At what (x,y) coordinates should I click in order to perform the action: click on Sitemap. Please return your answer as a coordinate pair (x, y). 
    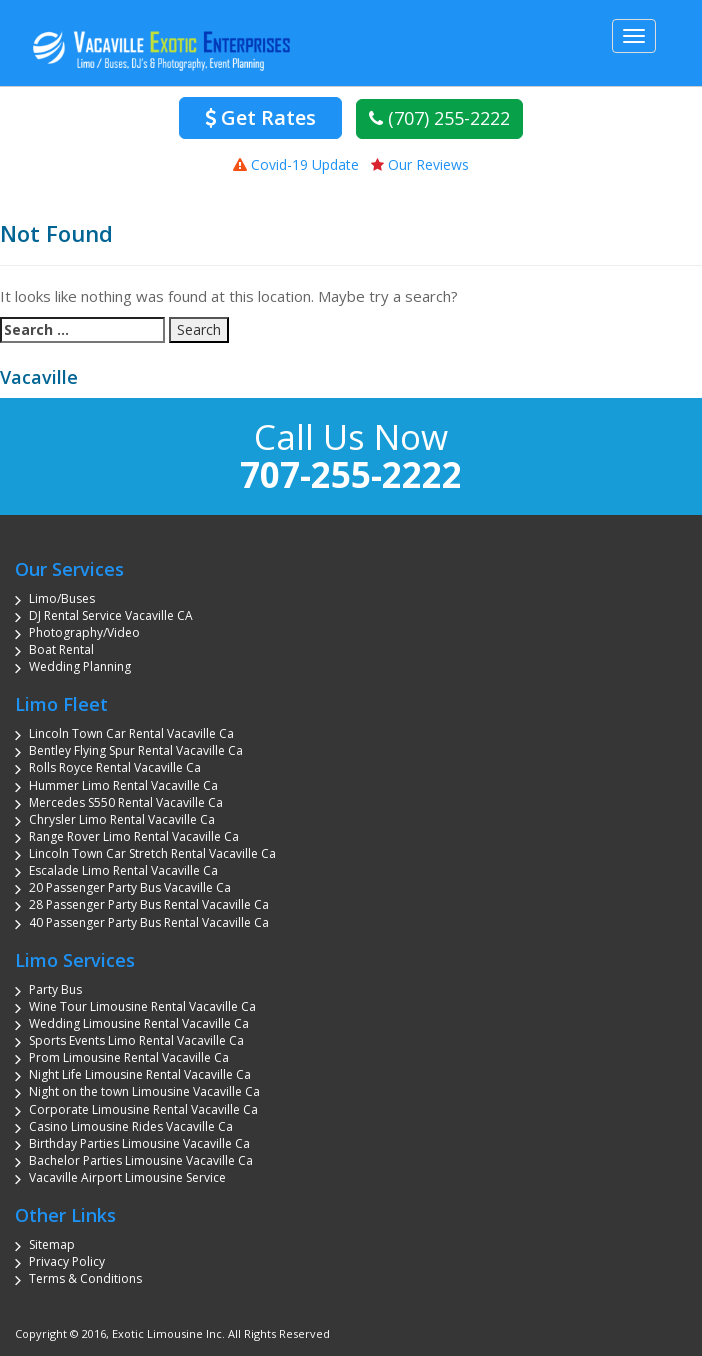
    Looking at the image, I should click on (52, 1244).